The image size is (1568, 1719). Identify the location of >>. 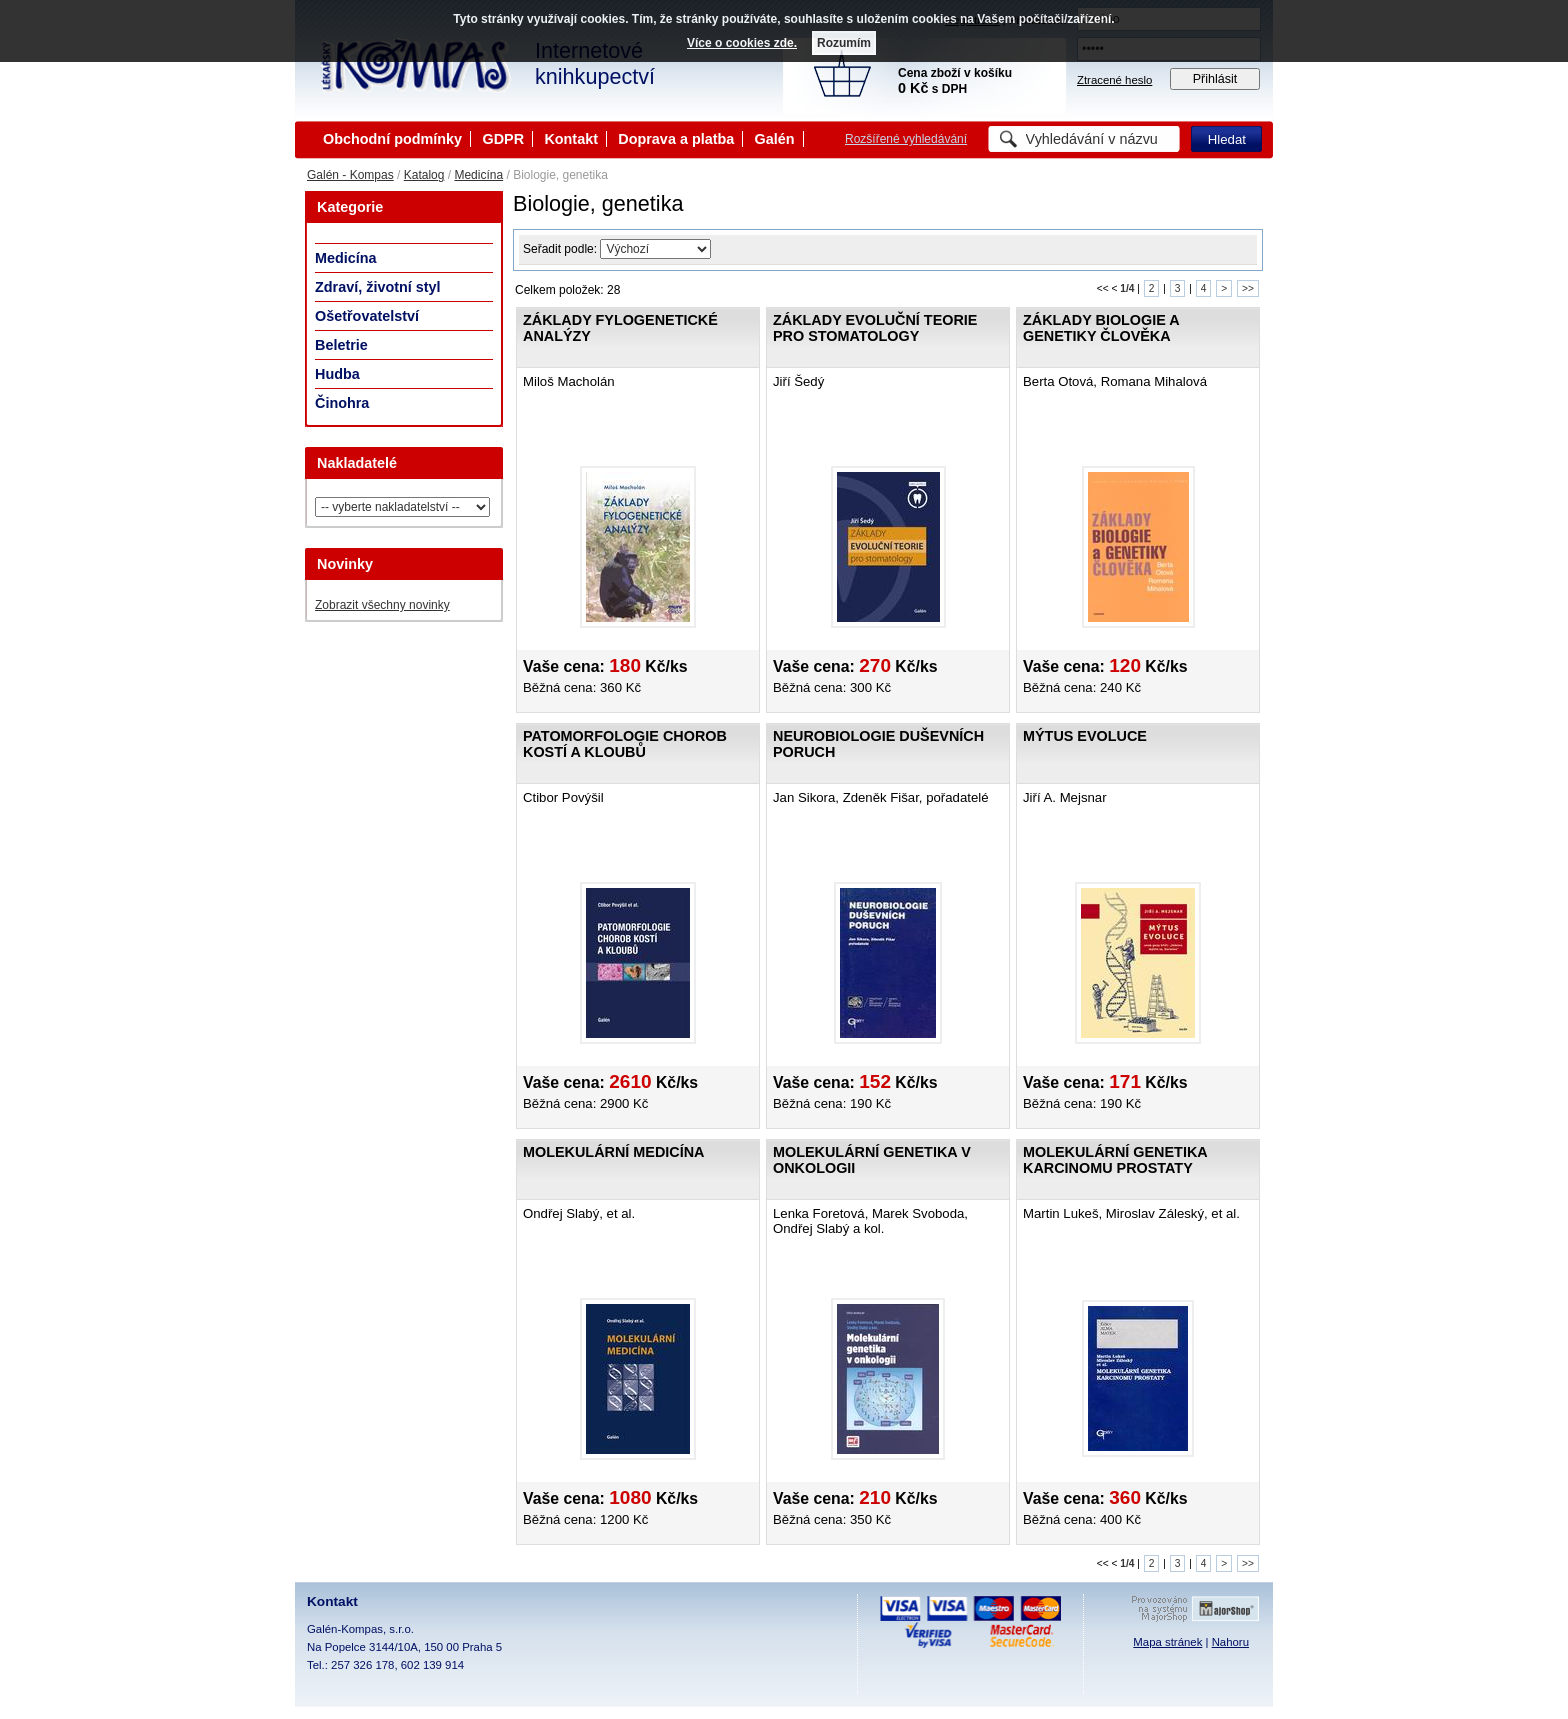
(1248, 288).